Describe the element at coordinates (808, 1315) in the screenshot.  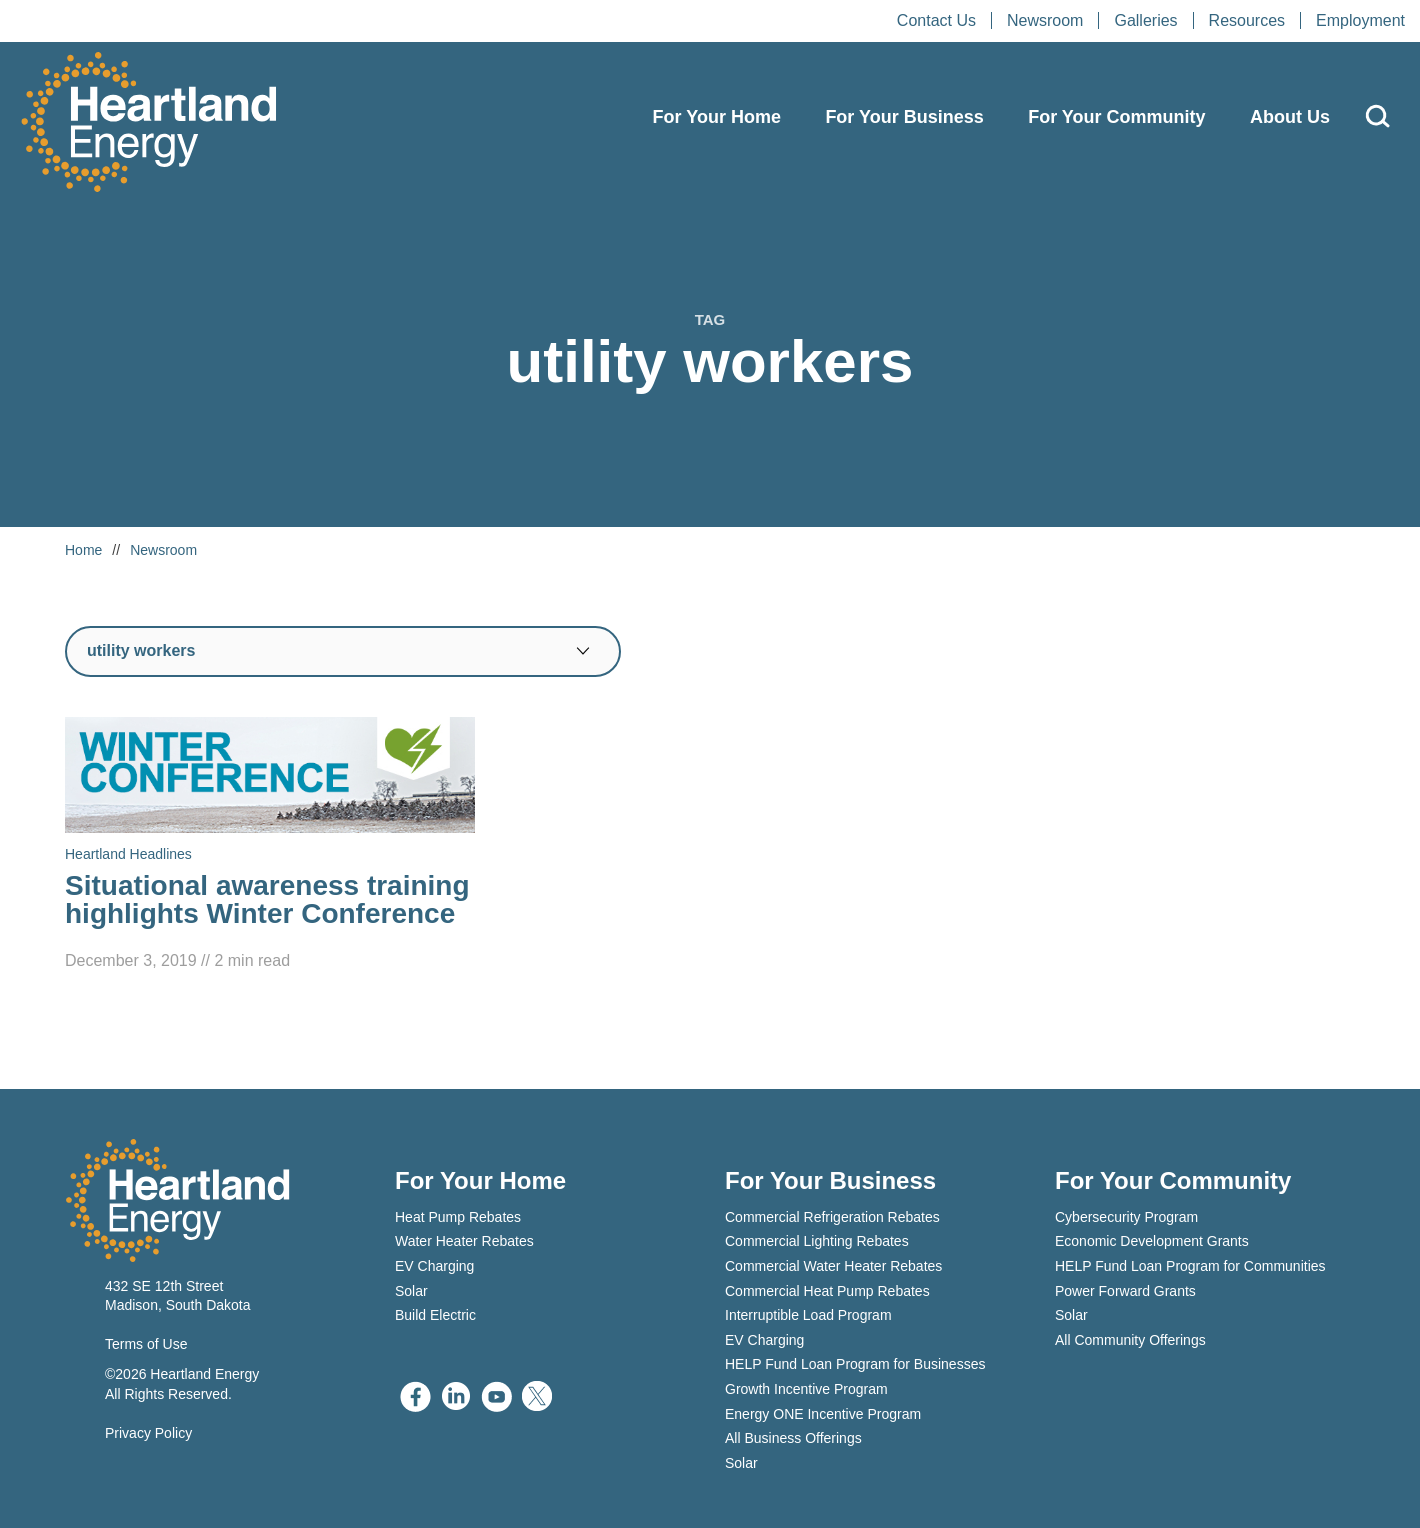
I see `Interruptible Load Program` at that location.